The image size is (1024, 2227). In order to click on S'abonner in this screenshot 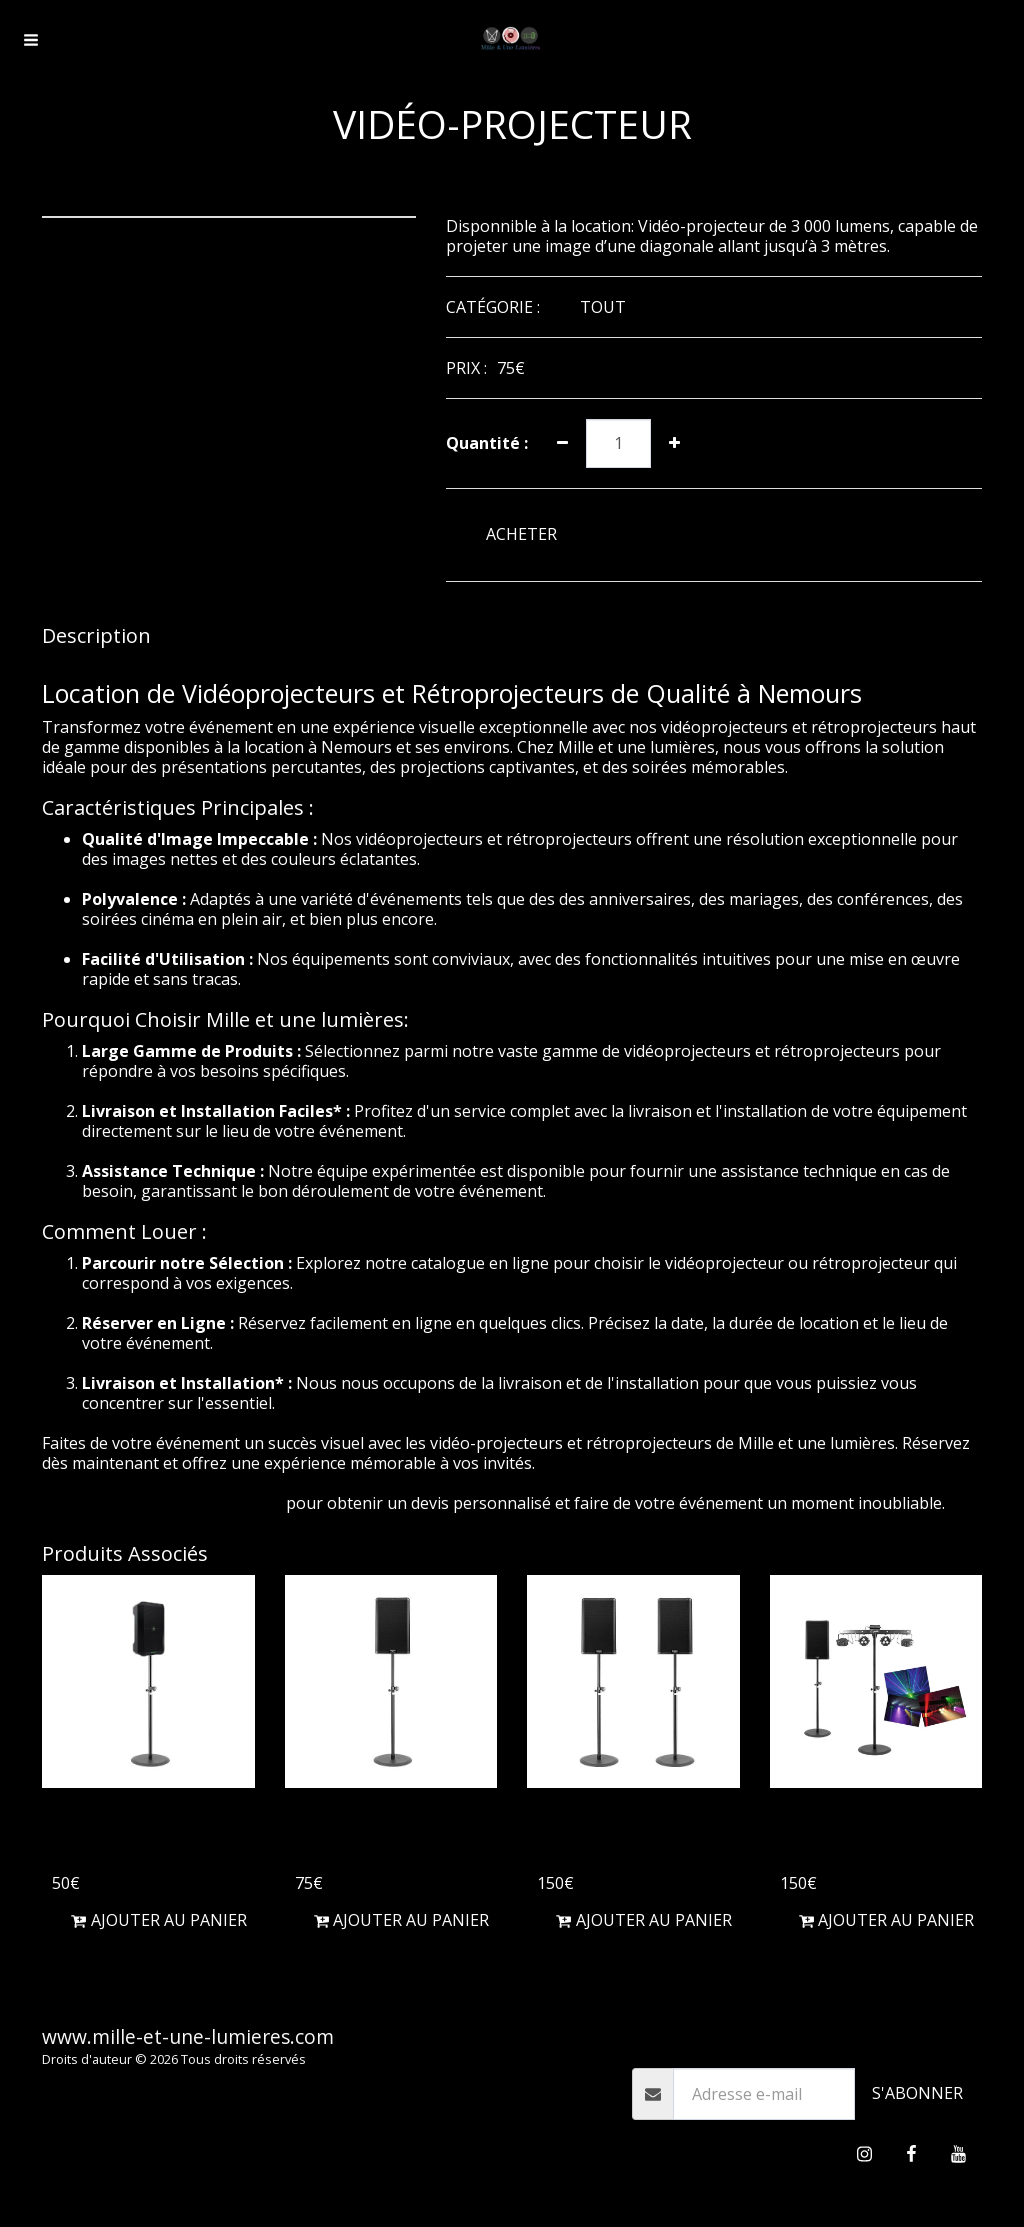, I will do `click(917, 2093)`.